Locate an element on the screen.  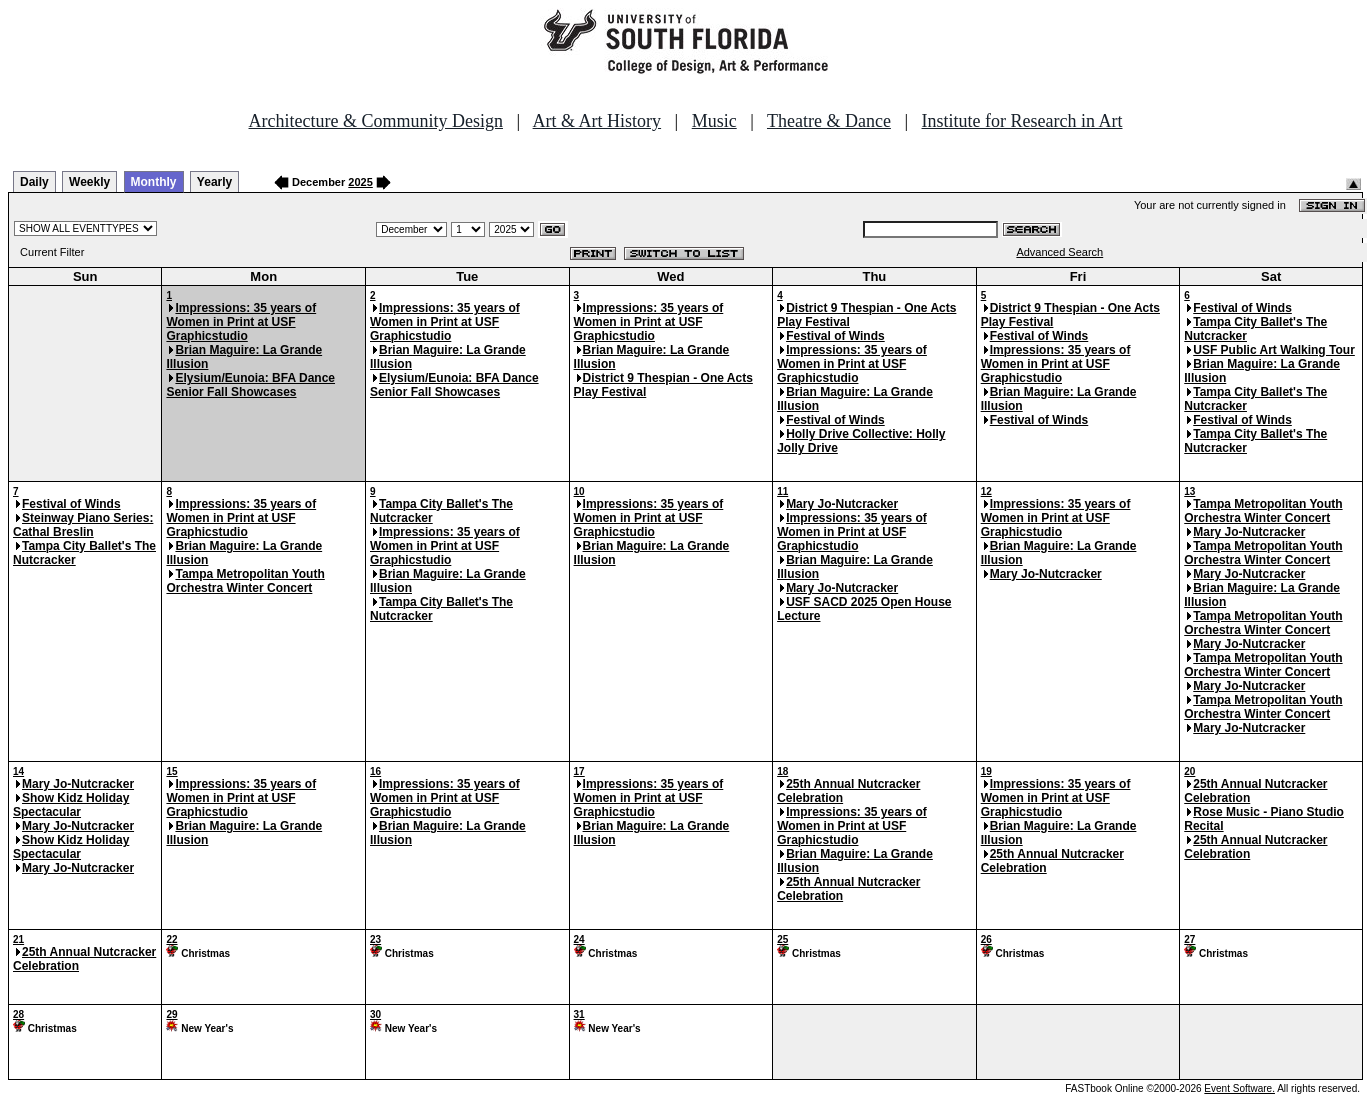
Monthly is located at coordinates (154, 182).